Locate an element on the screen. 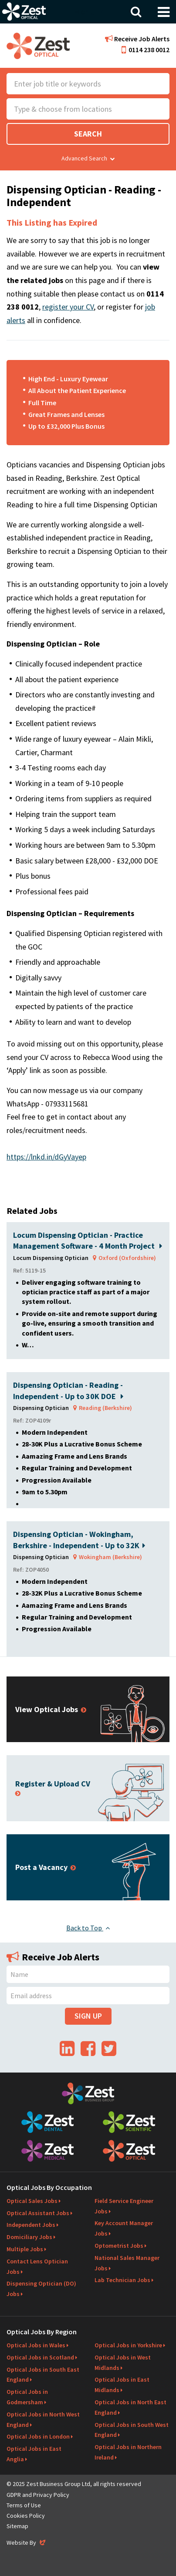 Image resolution: width=176 pixels, height=2576 pixels. Optical Jobs in East Midlands is located at coordinates (122, 2385).